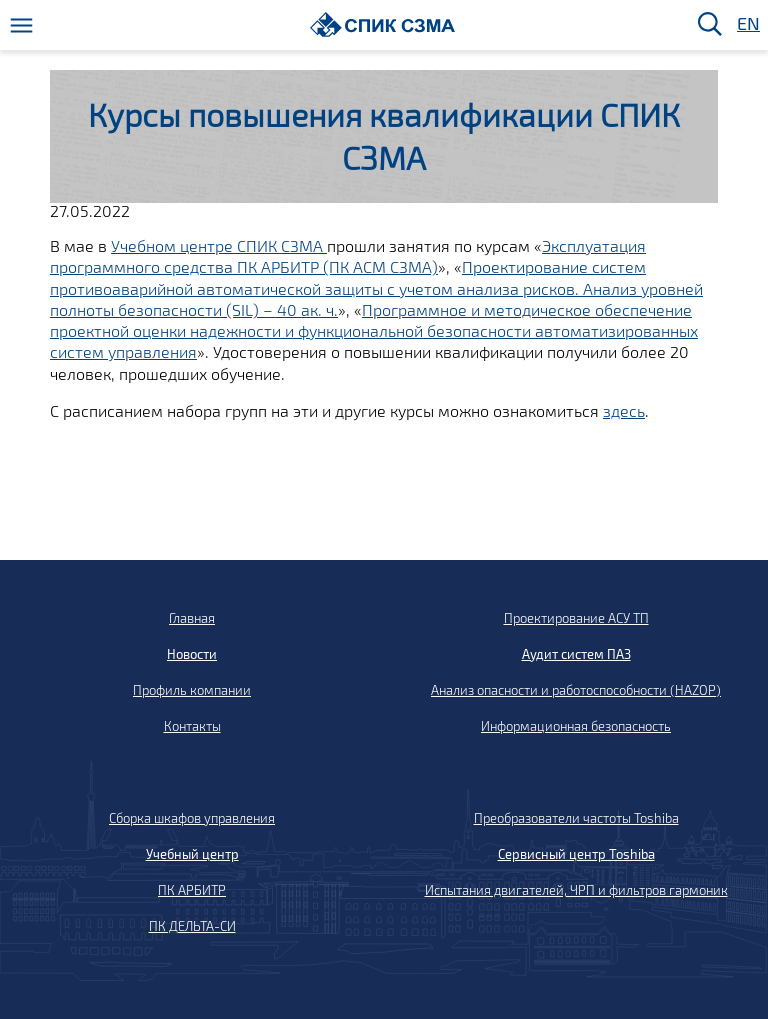 The width and height of the screenshot is (768, 1019). Describe the element at coordinates (192, 654) in the screenshot. I see `Новости` at that location.